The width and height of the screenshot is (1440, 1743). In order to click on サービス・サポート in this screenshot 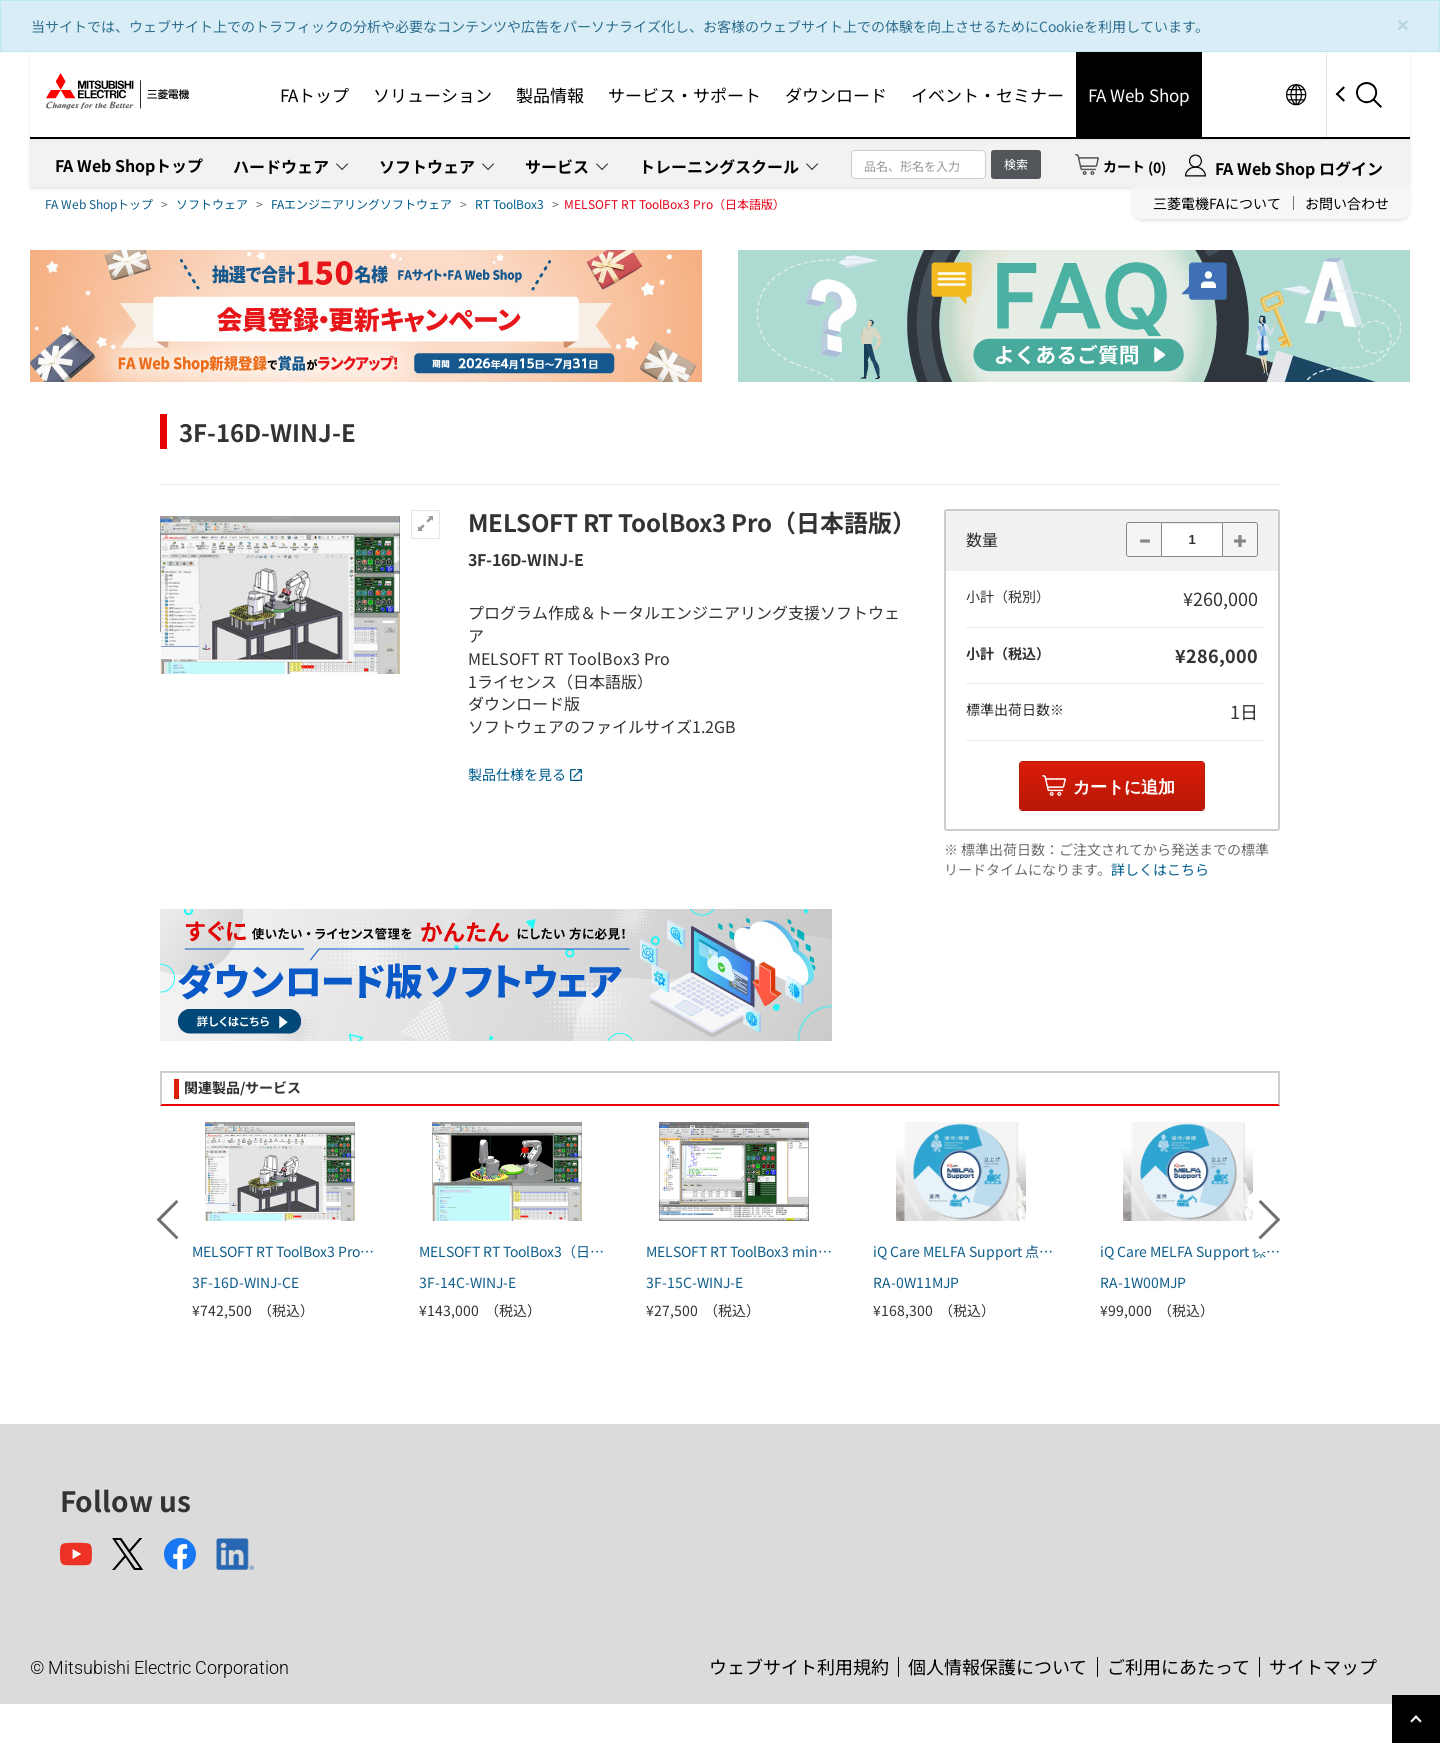, I will do `click(684, 94)`.